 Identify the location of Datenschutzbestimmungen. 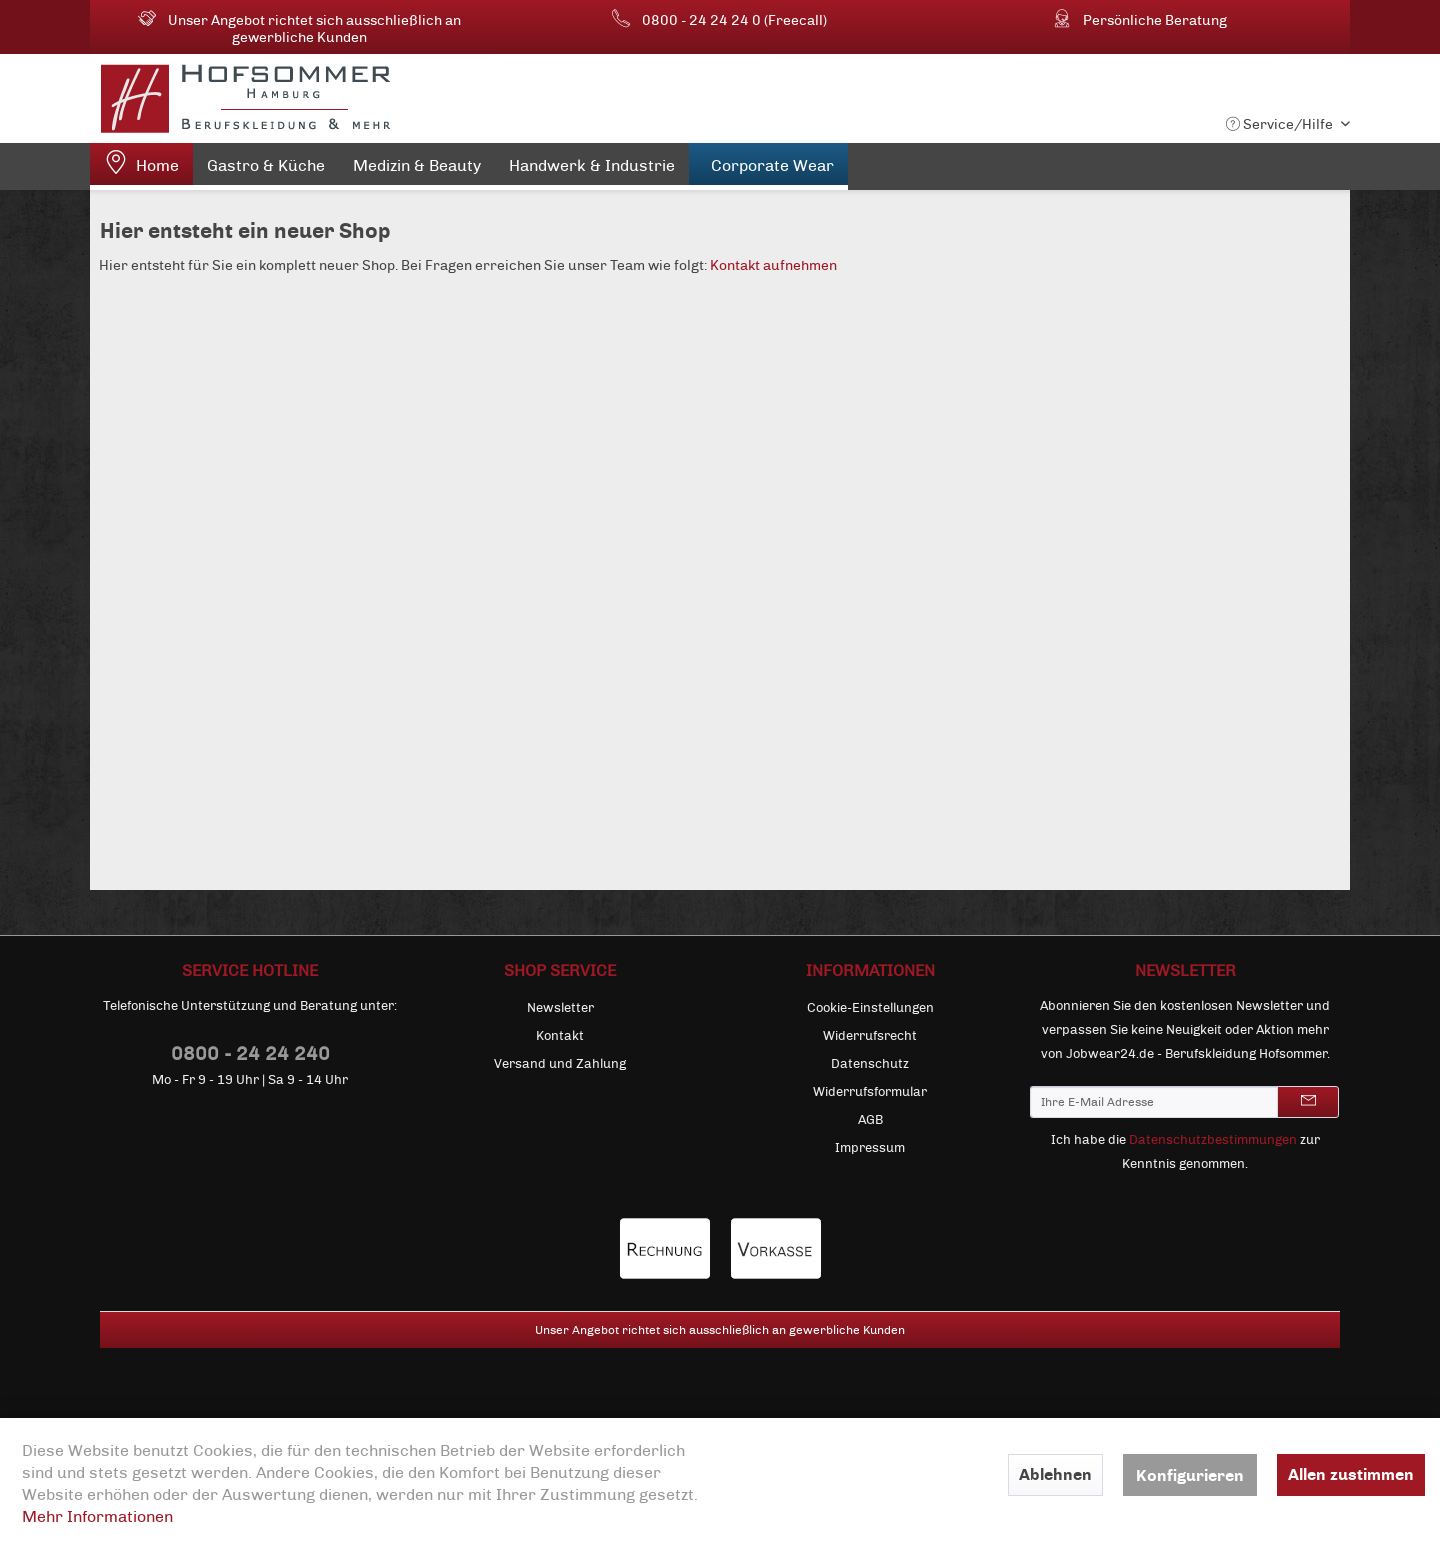
(1213, 1140).